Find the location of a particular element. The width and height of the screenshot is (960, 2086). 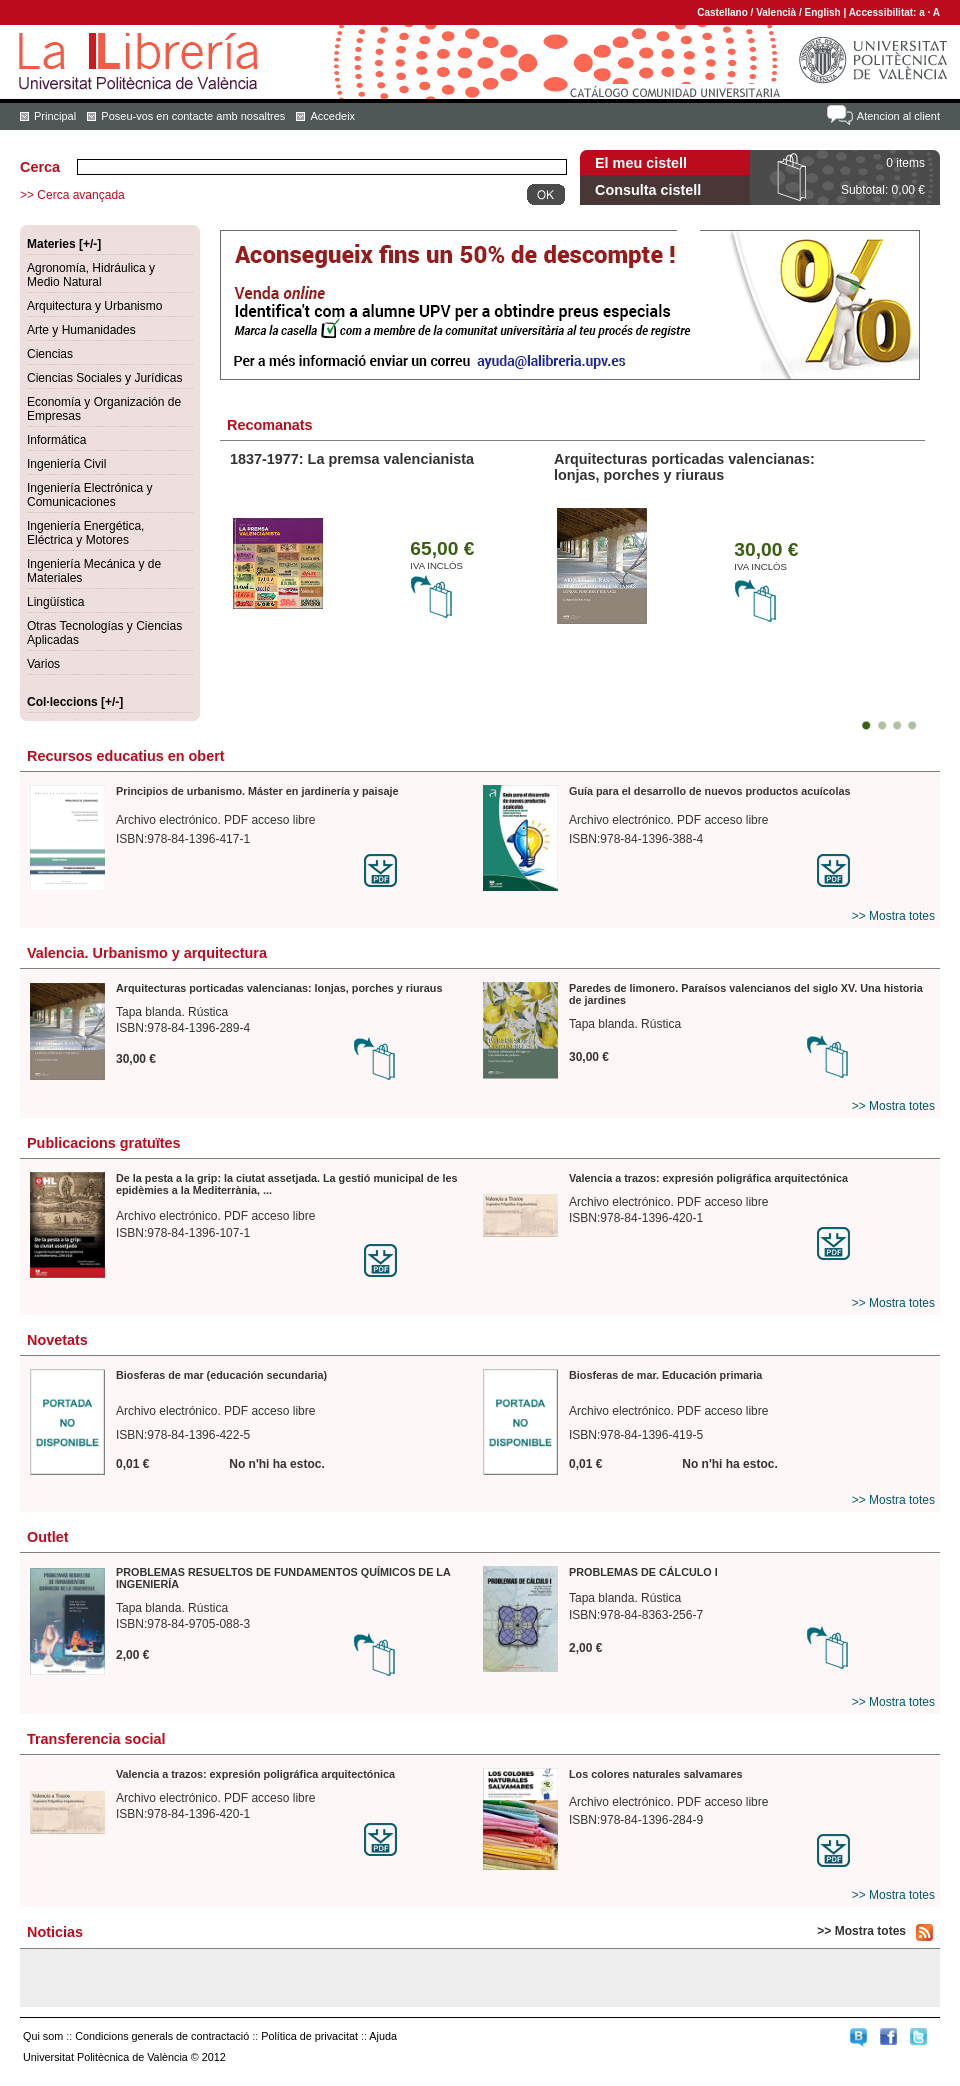

Guía para el desarrollo de nuevos productos acuícolas is located at coordinates (709, 791).